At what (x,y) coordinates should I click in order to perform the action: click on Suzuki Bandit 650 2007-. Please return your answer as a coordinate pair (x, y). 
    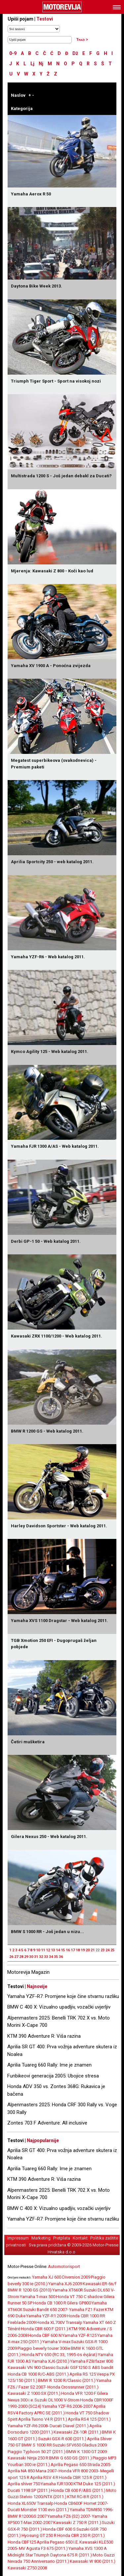
    Looking at the image, I should click on (45, 2309).